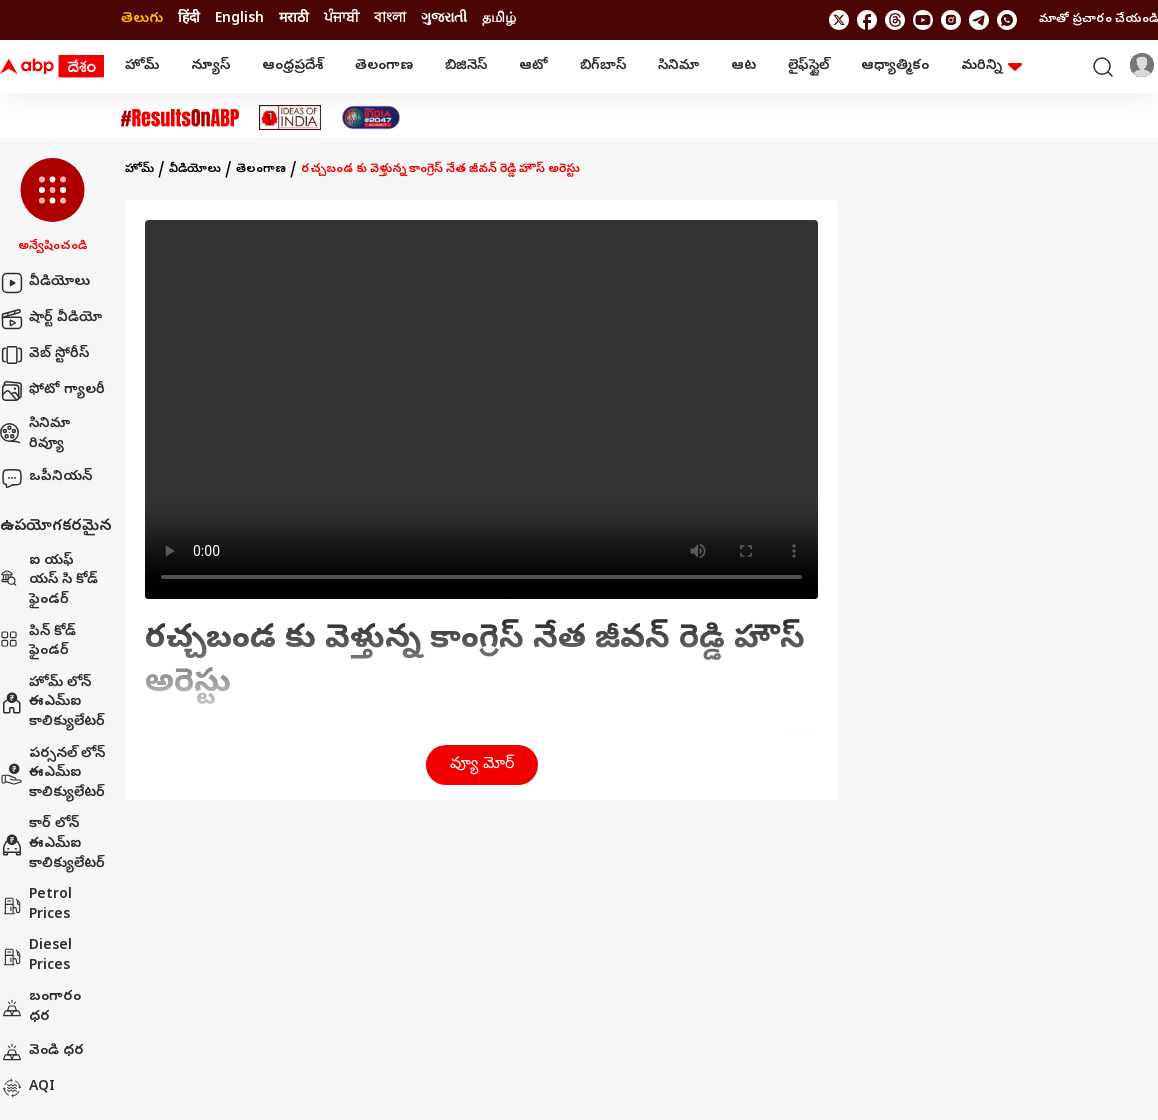 The image size is (1158, 1120). Describe the element at coordinates (189, 19) in the screenshot. I see `हिंदी [Switch to हिंदी language]` at that location.